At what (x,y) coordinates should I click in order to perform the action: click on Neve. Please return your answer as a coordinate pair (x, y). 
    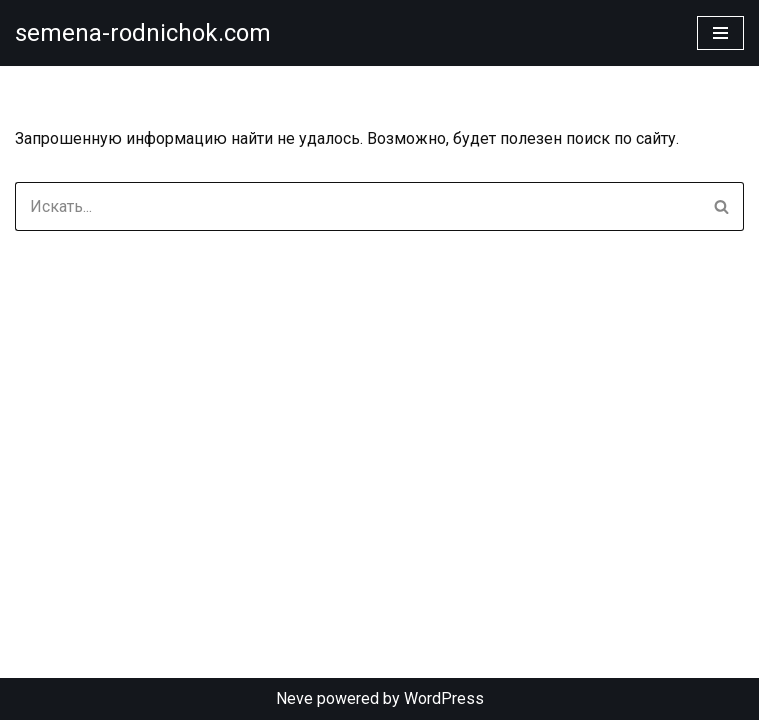
    Looking at the image, I should click on (294, 698).